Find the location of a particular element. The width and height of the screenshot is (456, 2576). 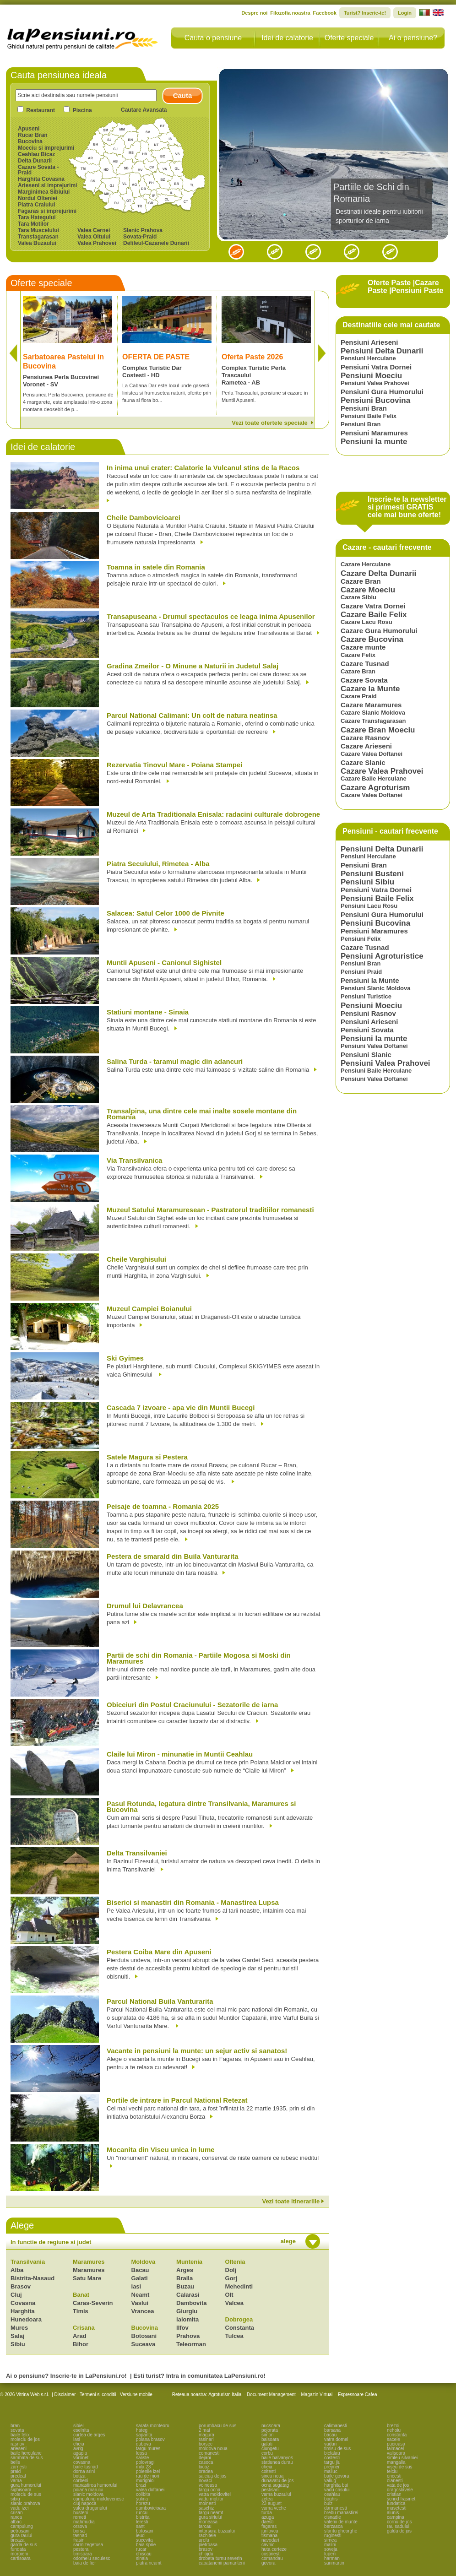

Braila is located at coordinates (184, 2278).